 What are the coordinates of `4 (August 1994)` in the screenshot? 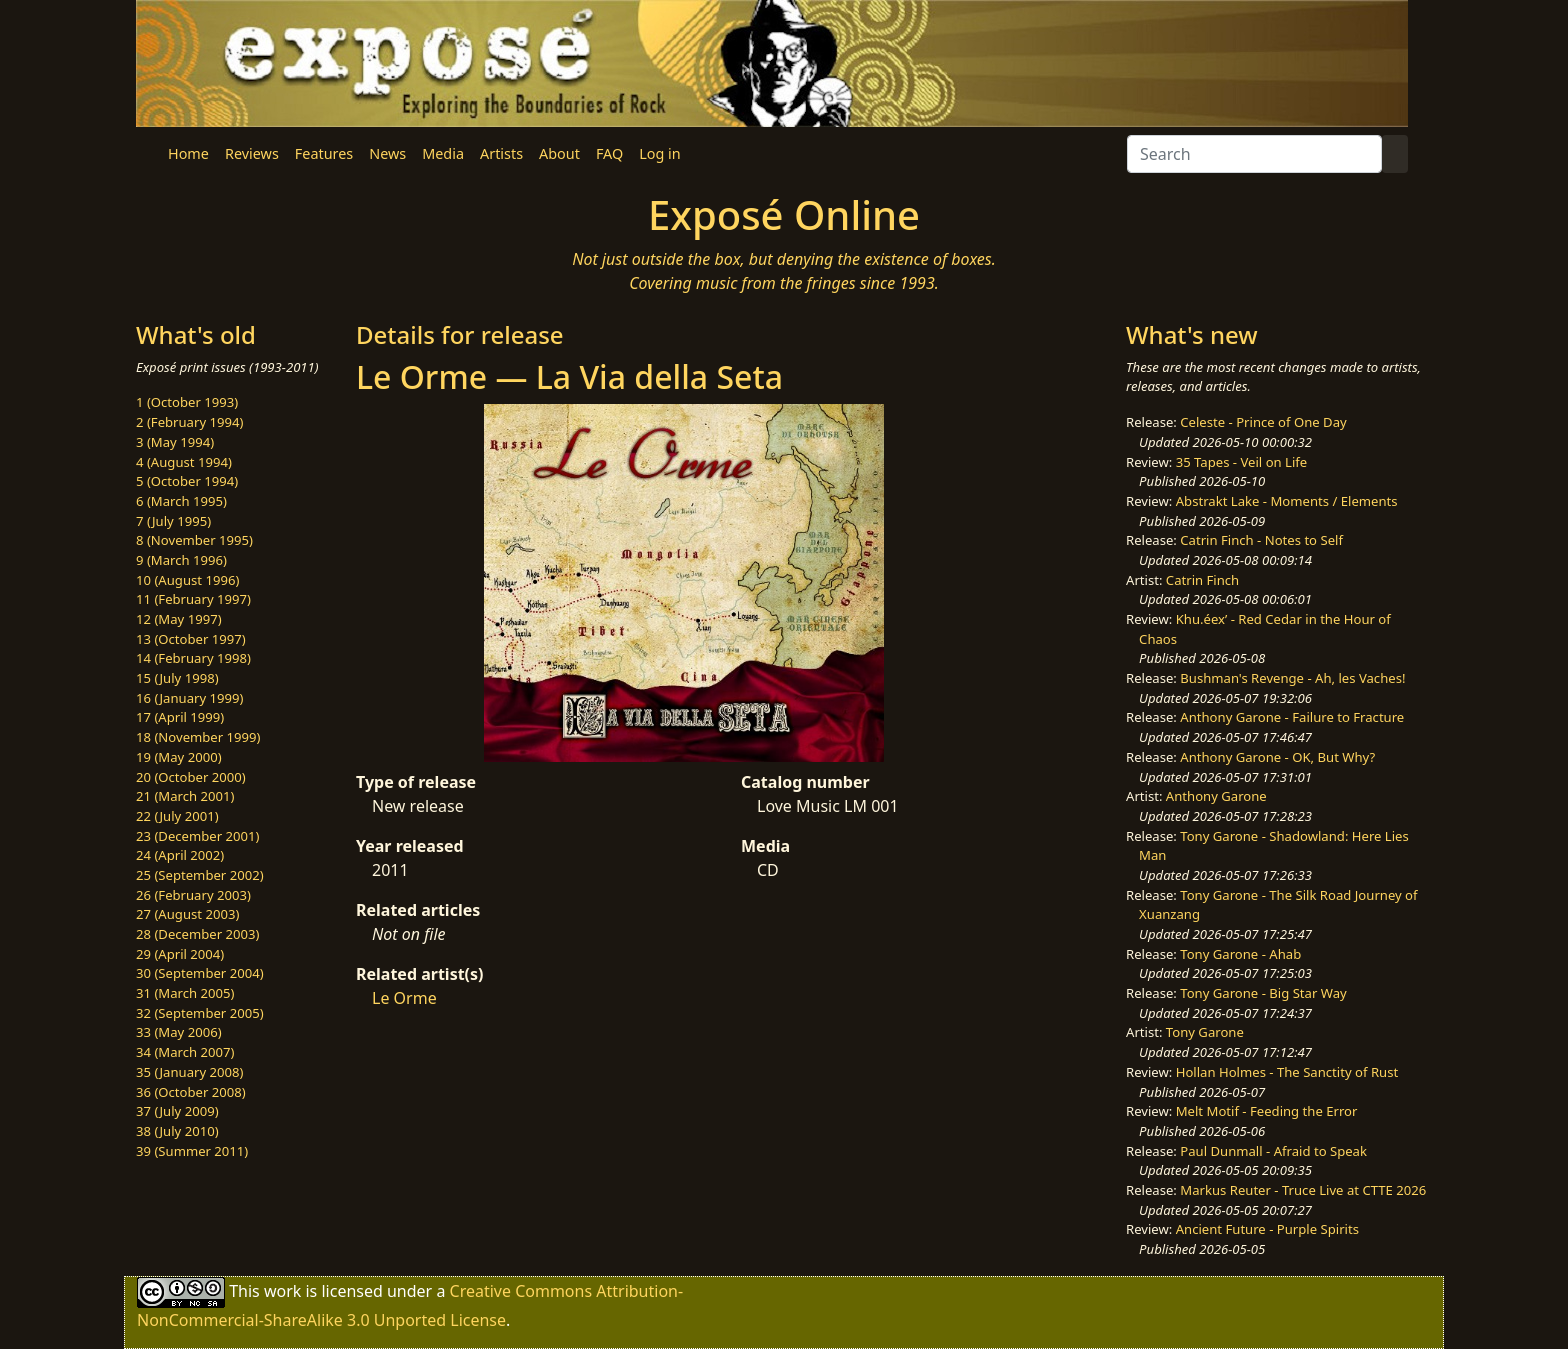 It's located at (184, 462).